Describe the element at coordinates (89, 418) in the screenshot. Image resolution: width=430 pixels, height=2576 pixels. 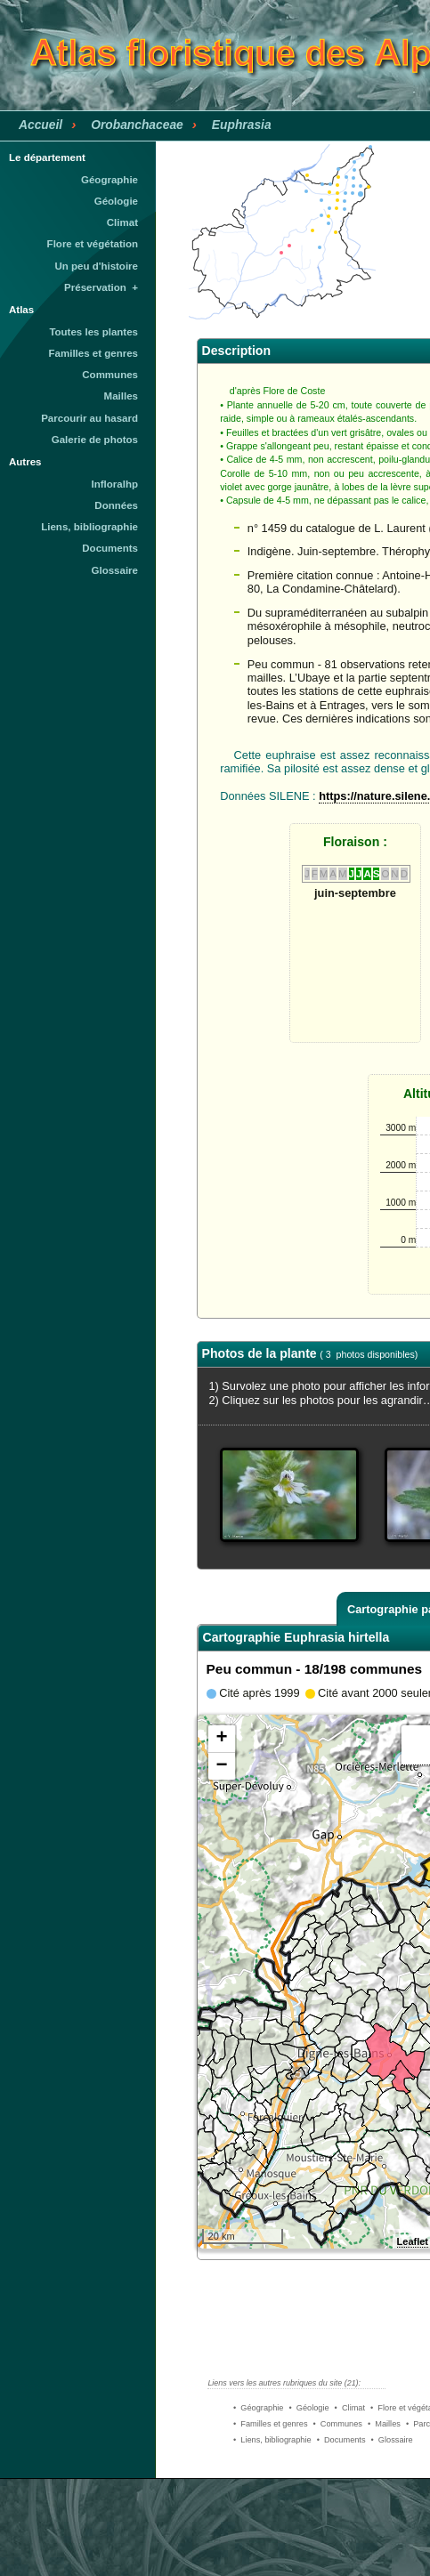
I see `Parcourir au hasard` at that location.